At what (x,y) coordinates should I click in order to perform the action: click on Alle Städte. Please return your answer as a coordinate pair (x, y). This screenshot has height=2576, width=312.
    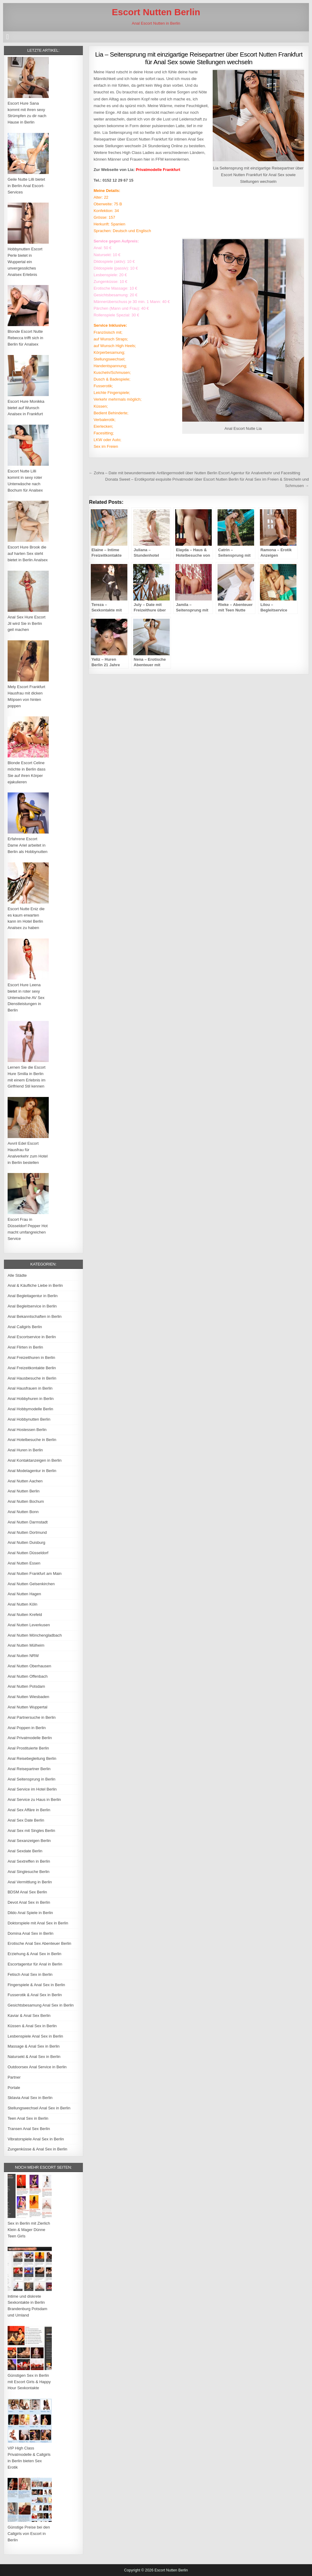
    Looking at the image, I should click on (17, 1275).